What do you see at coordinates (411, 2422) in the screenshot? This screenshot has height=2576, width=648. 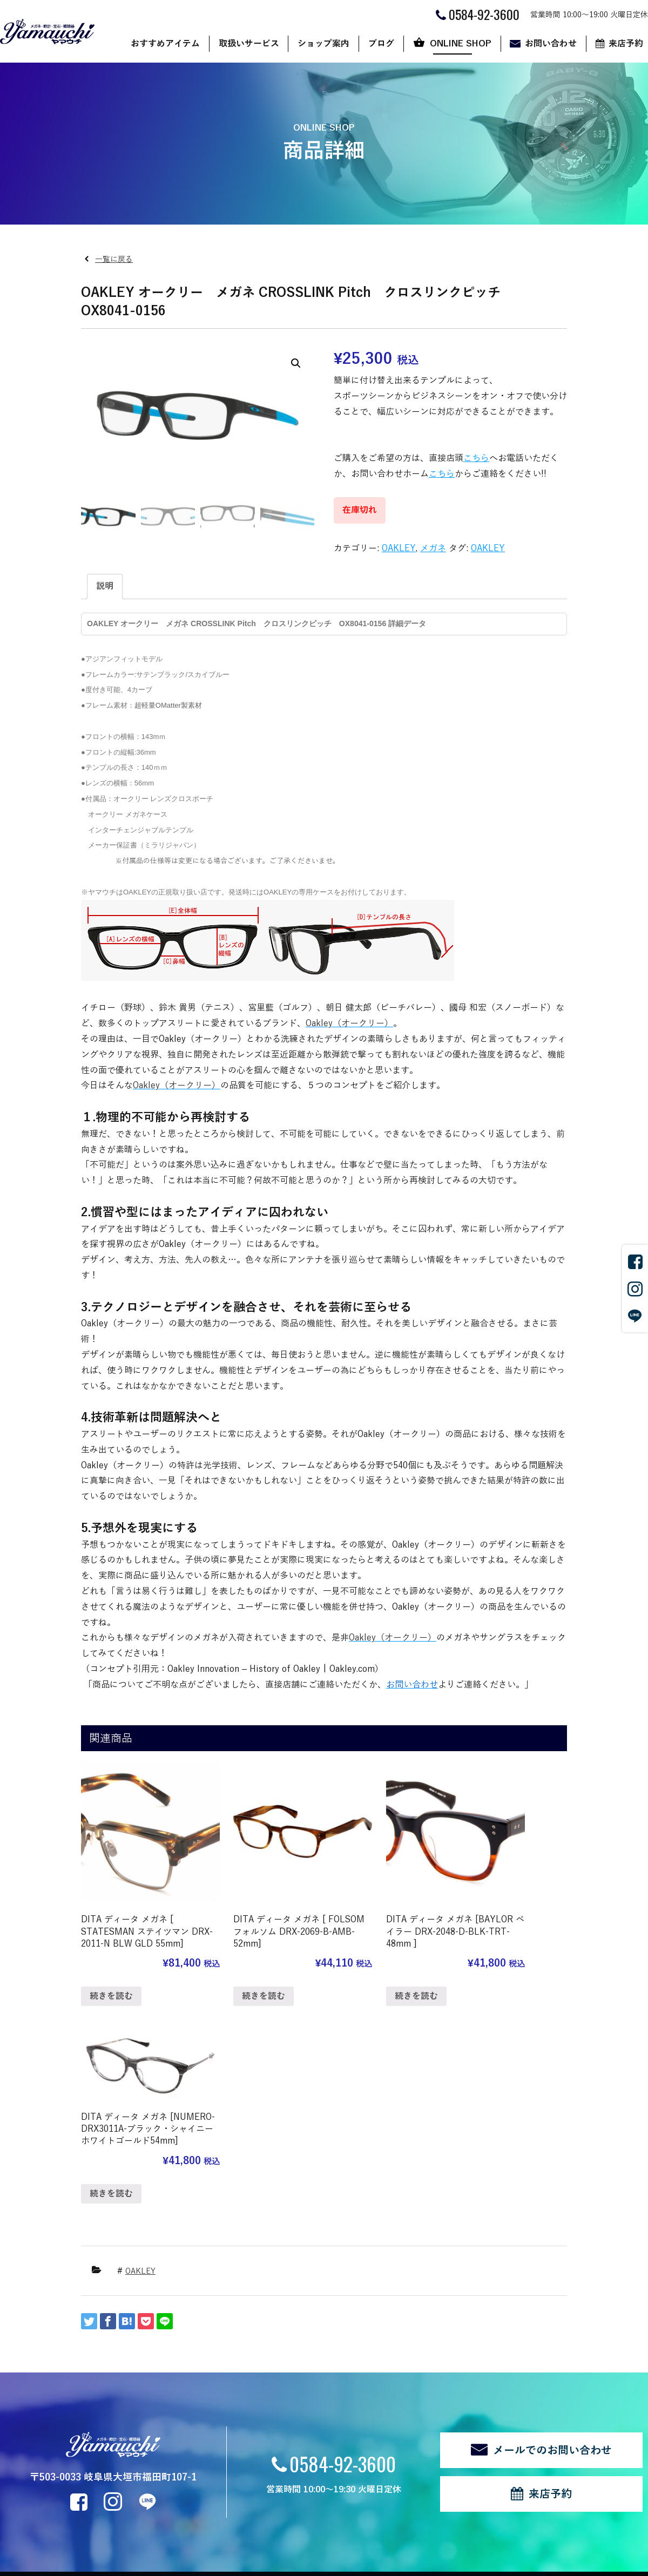 I see `カート` at bounding box center [411, 2422].